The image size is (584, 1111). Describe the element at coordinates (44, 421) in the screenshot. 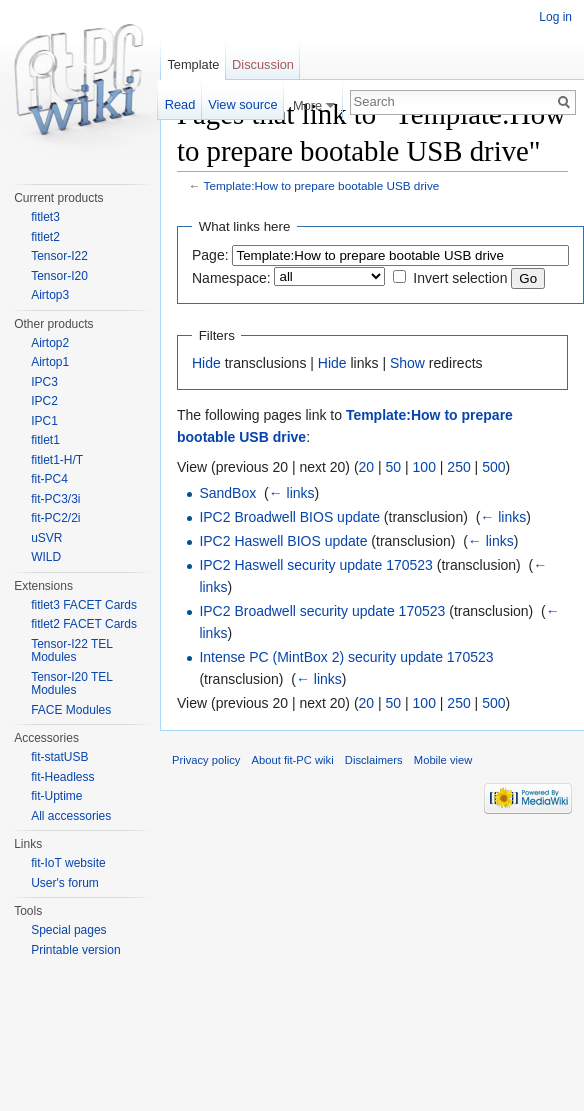

I see `IPC1` at that location.